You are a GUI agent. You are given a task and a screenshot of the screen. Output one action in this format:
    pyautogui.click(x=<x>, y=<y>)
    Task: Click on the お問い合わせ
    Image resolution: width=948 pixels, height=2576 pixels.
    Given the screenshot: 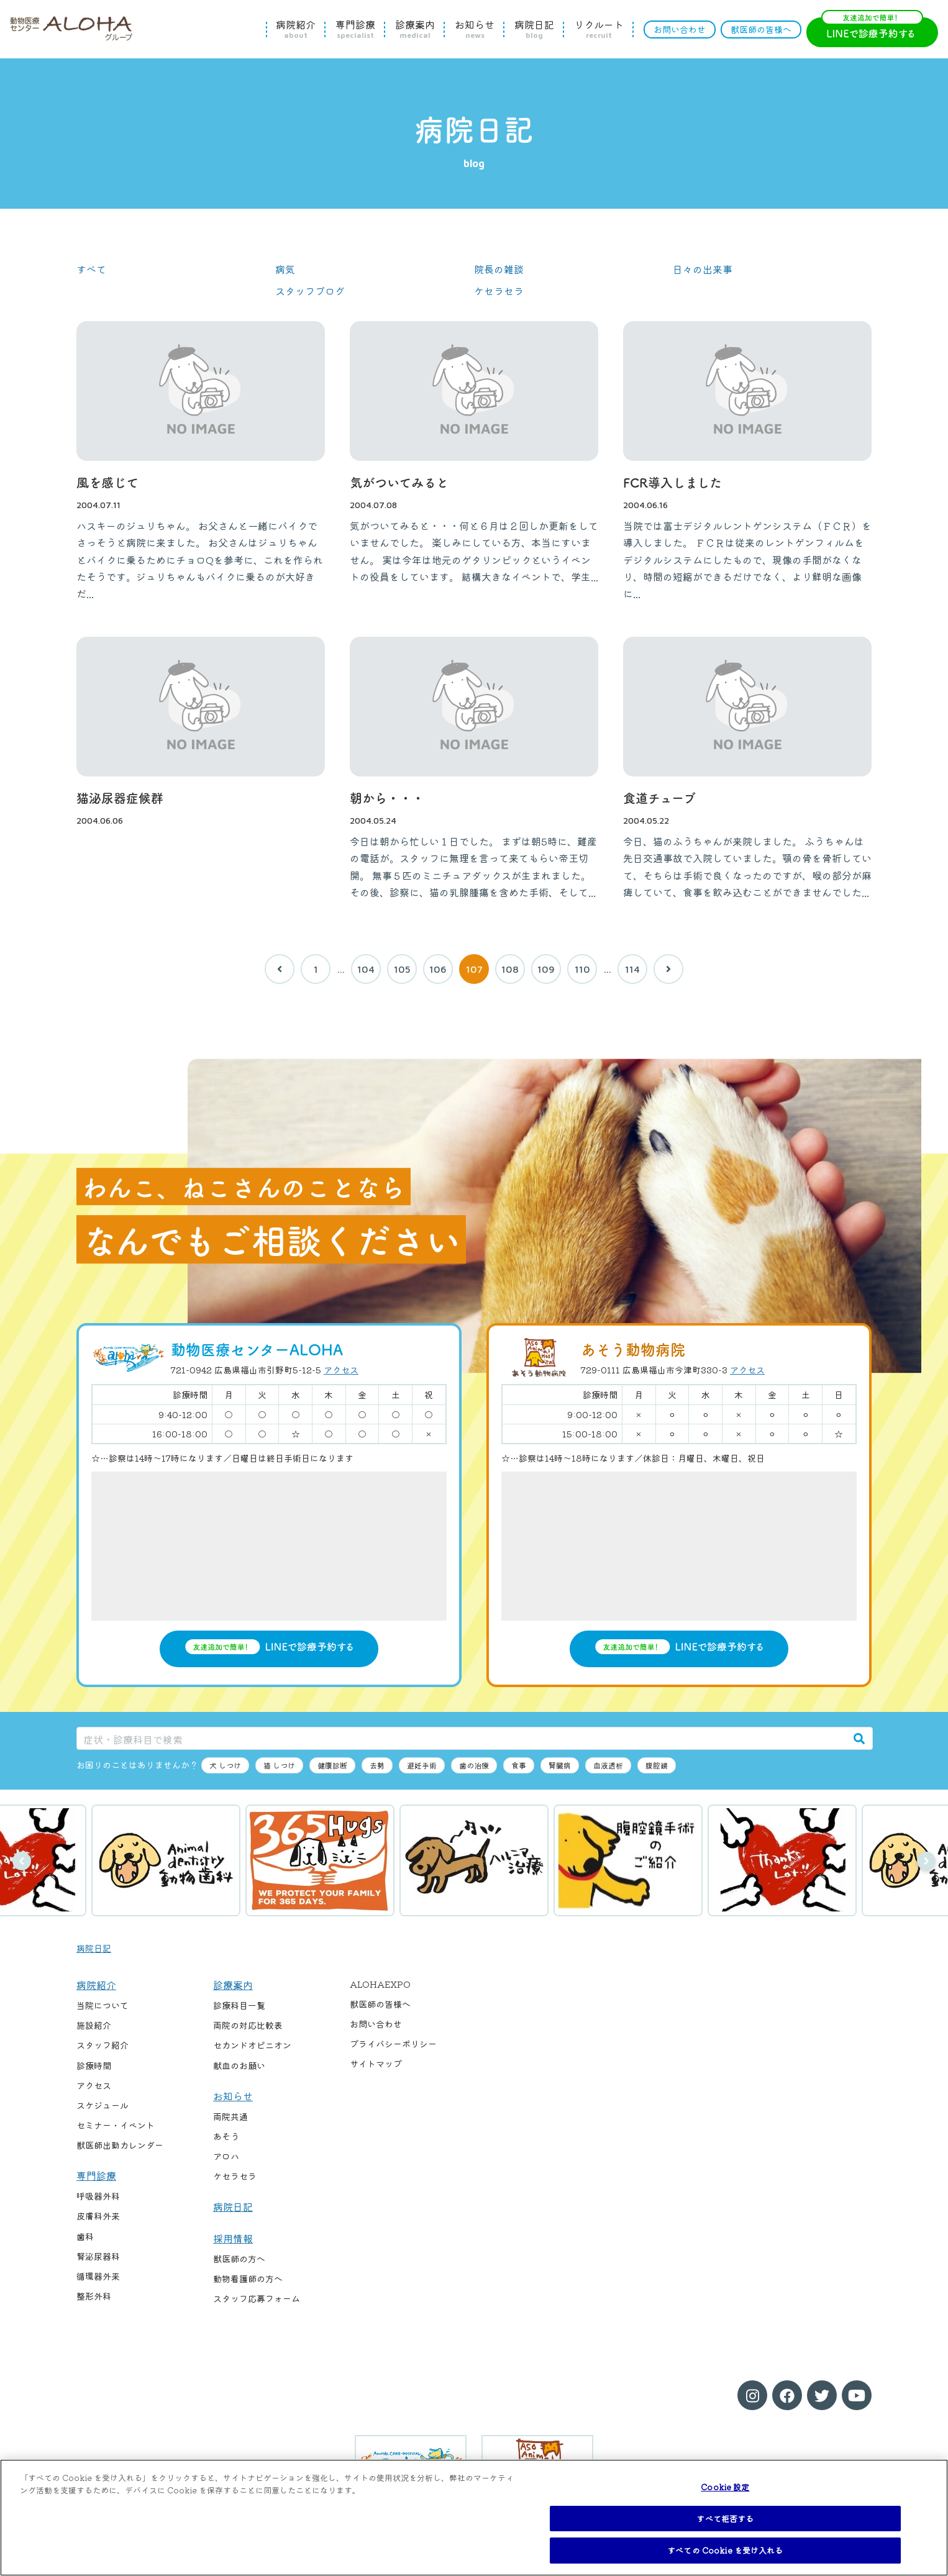 What is the action you would take?
    pyautogui.click(x=680, y=29)
    